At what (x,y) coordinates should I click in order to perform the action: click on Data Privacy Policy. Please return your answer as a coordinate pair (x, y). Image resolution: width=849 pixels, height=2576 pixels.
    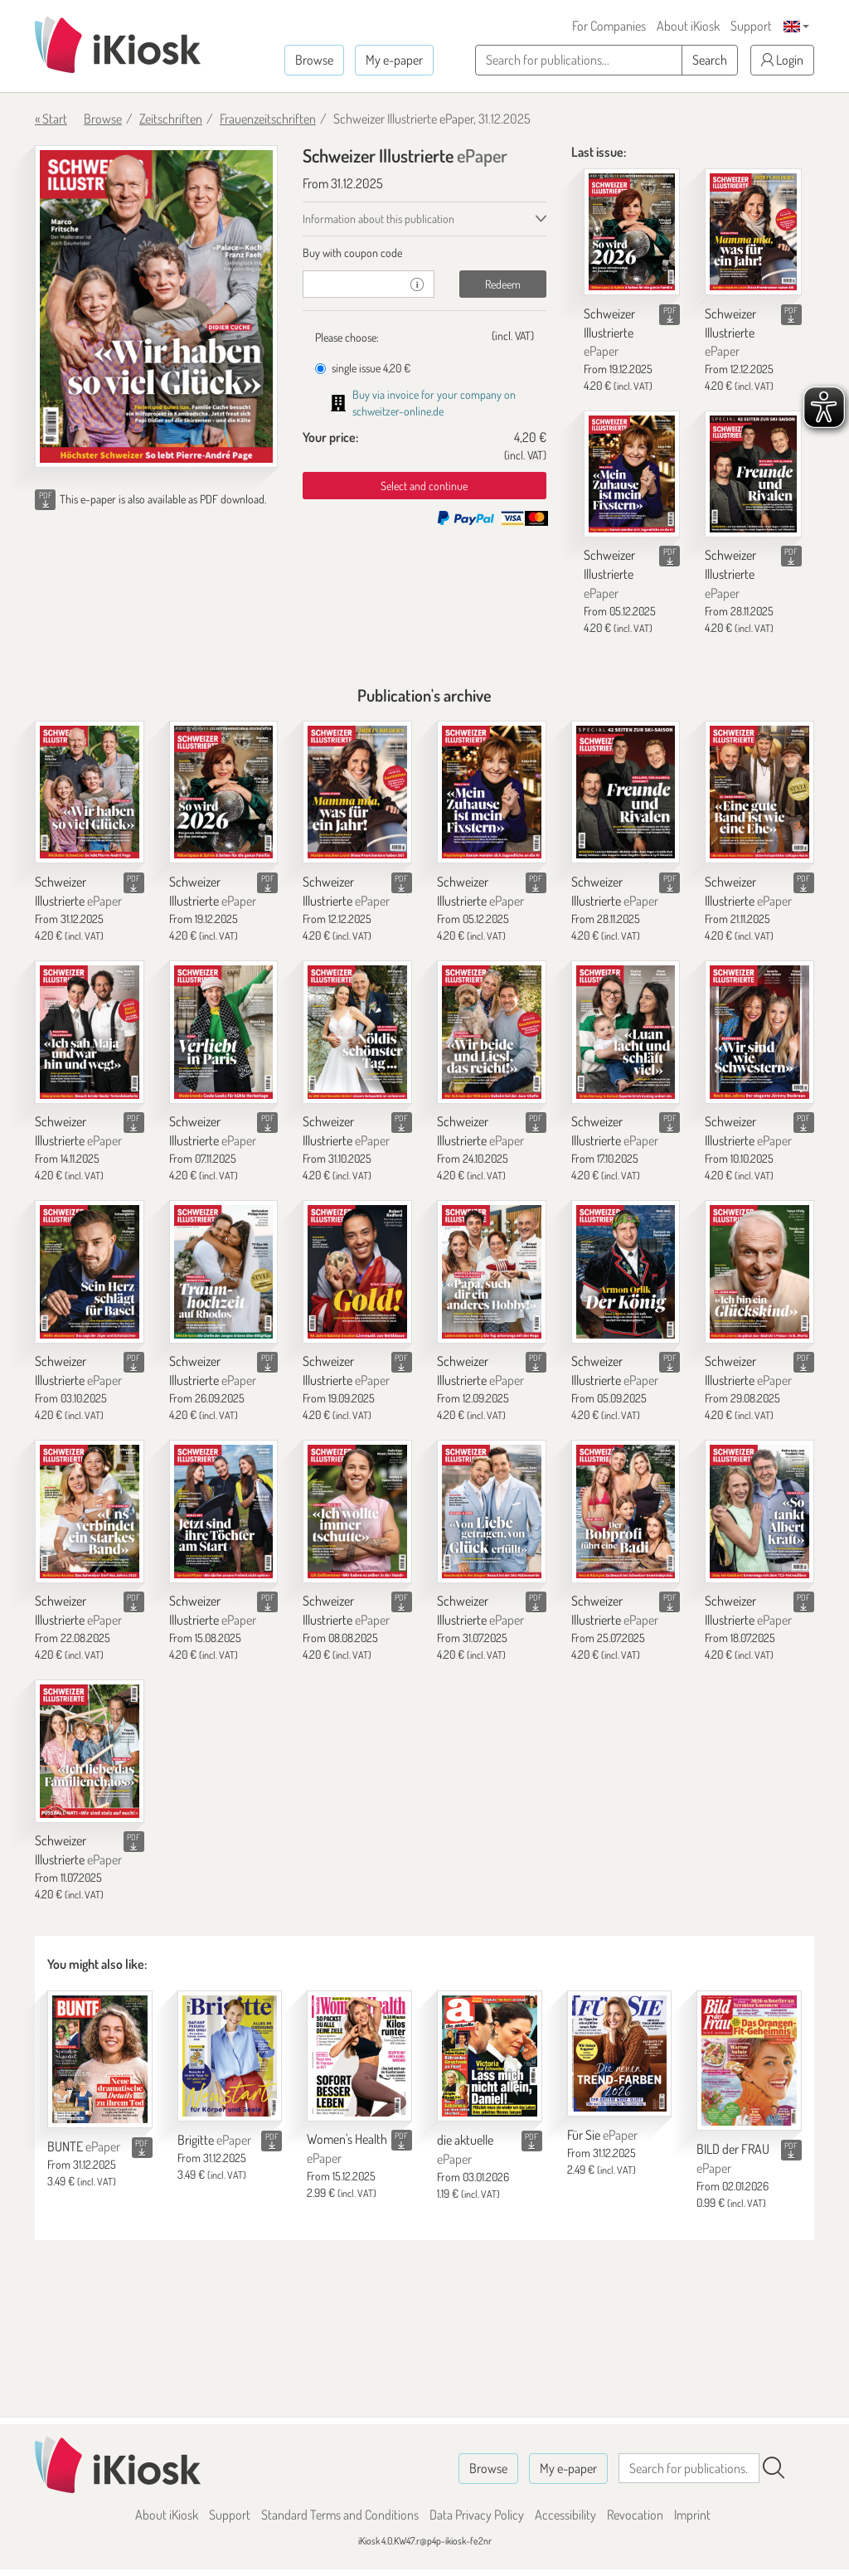
    Looking at the image, I should click on (476, 2514).